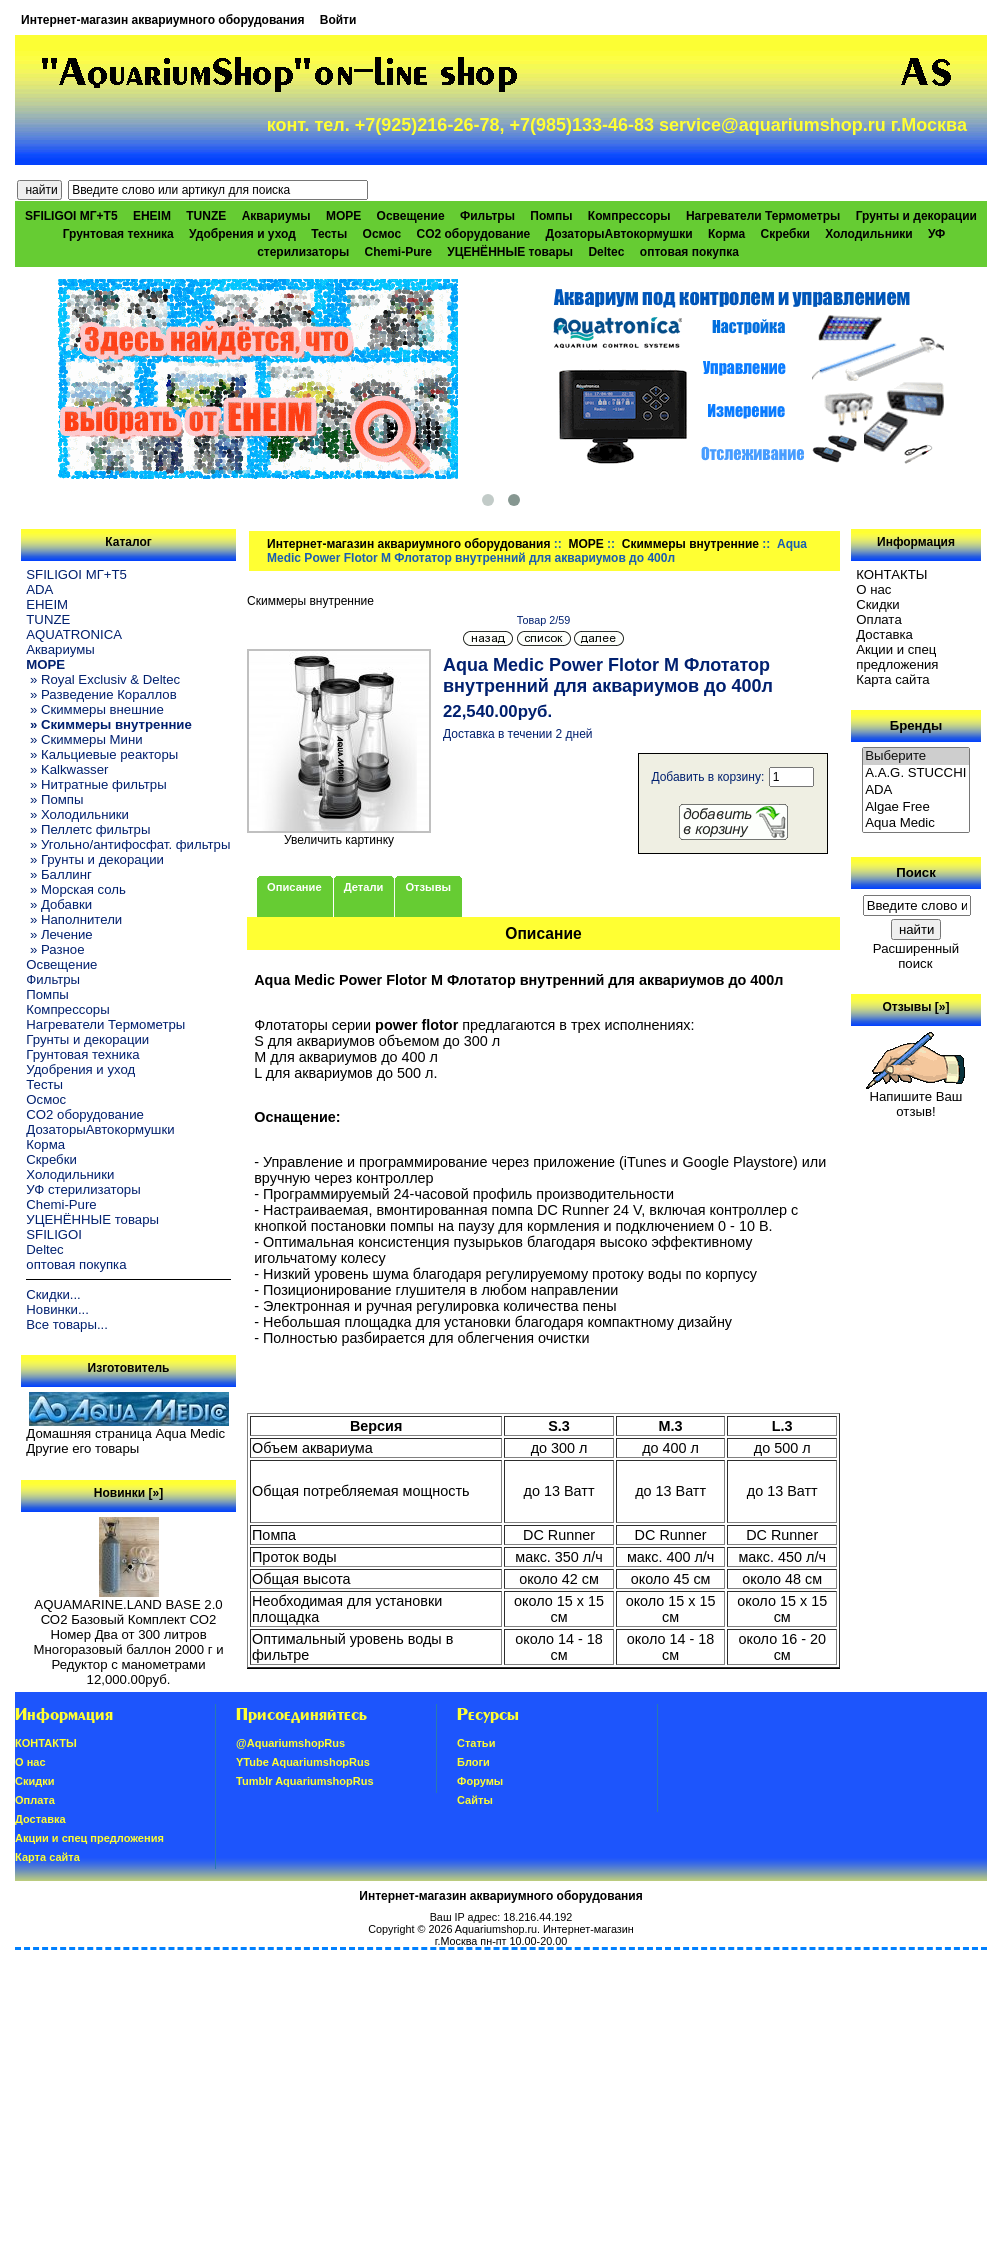 This screenshot has width=1002, height=2266. Describe the element at coordinates (162, 20) in the screenshot. I see `Интернет-магазин аквариумного оборудования` at that location.